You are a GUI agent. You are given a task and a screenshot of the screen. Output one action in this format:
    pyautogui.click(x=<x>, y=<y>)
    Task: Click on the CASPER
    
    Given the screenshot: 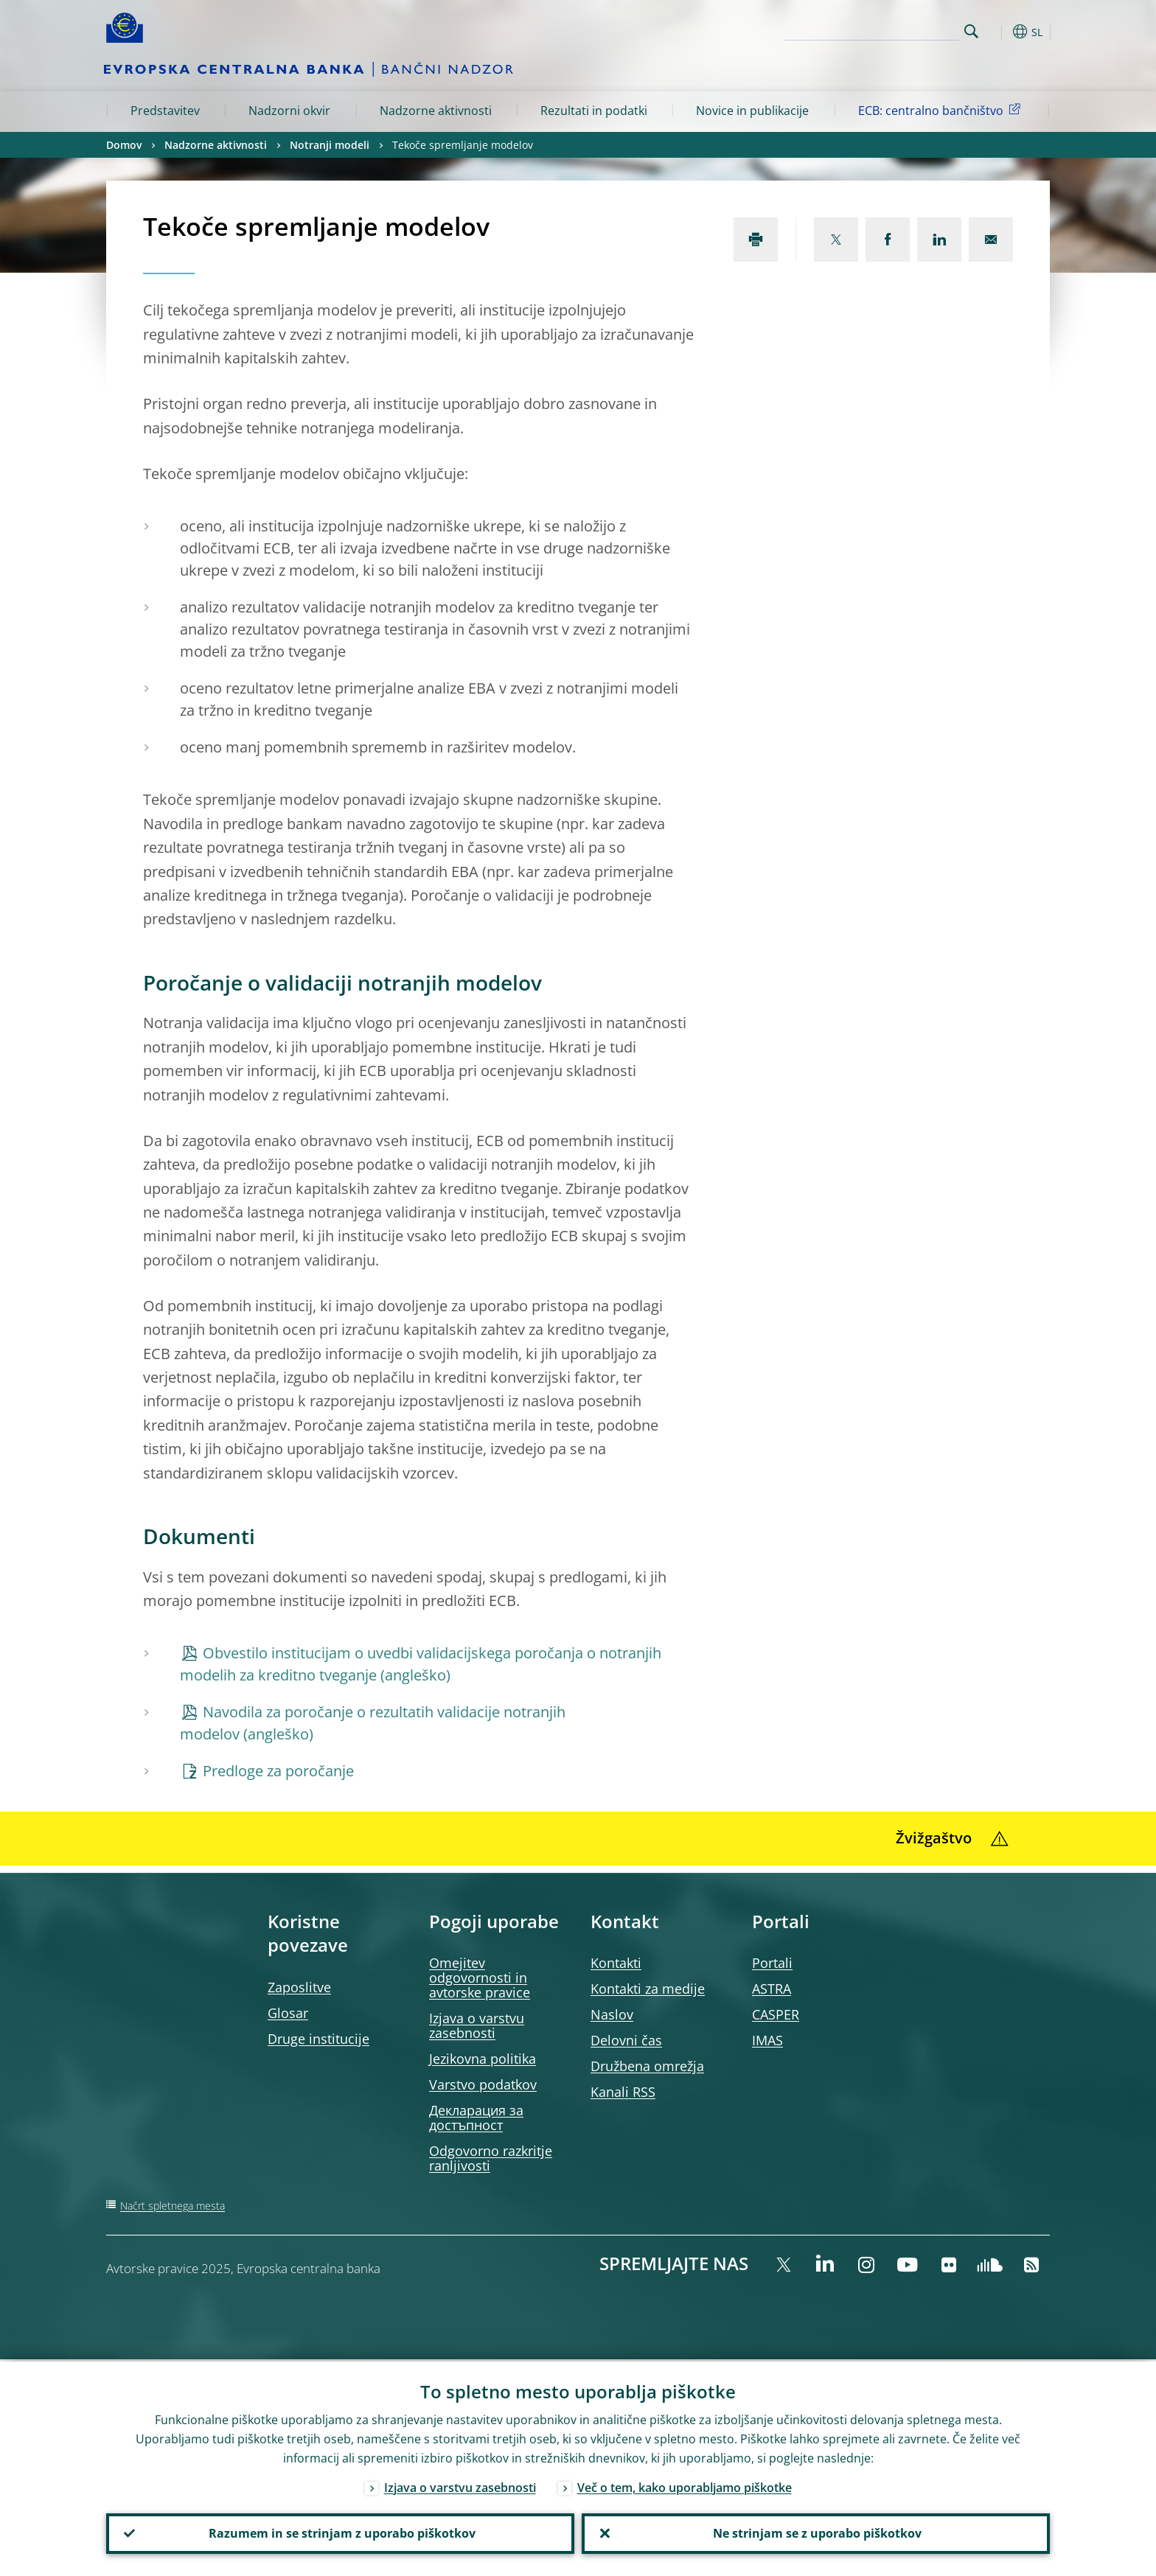 What is the action you would take?
    pyautogui.click(x=775, y=2014)
    